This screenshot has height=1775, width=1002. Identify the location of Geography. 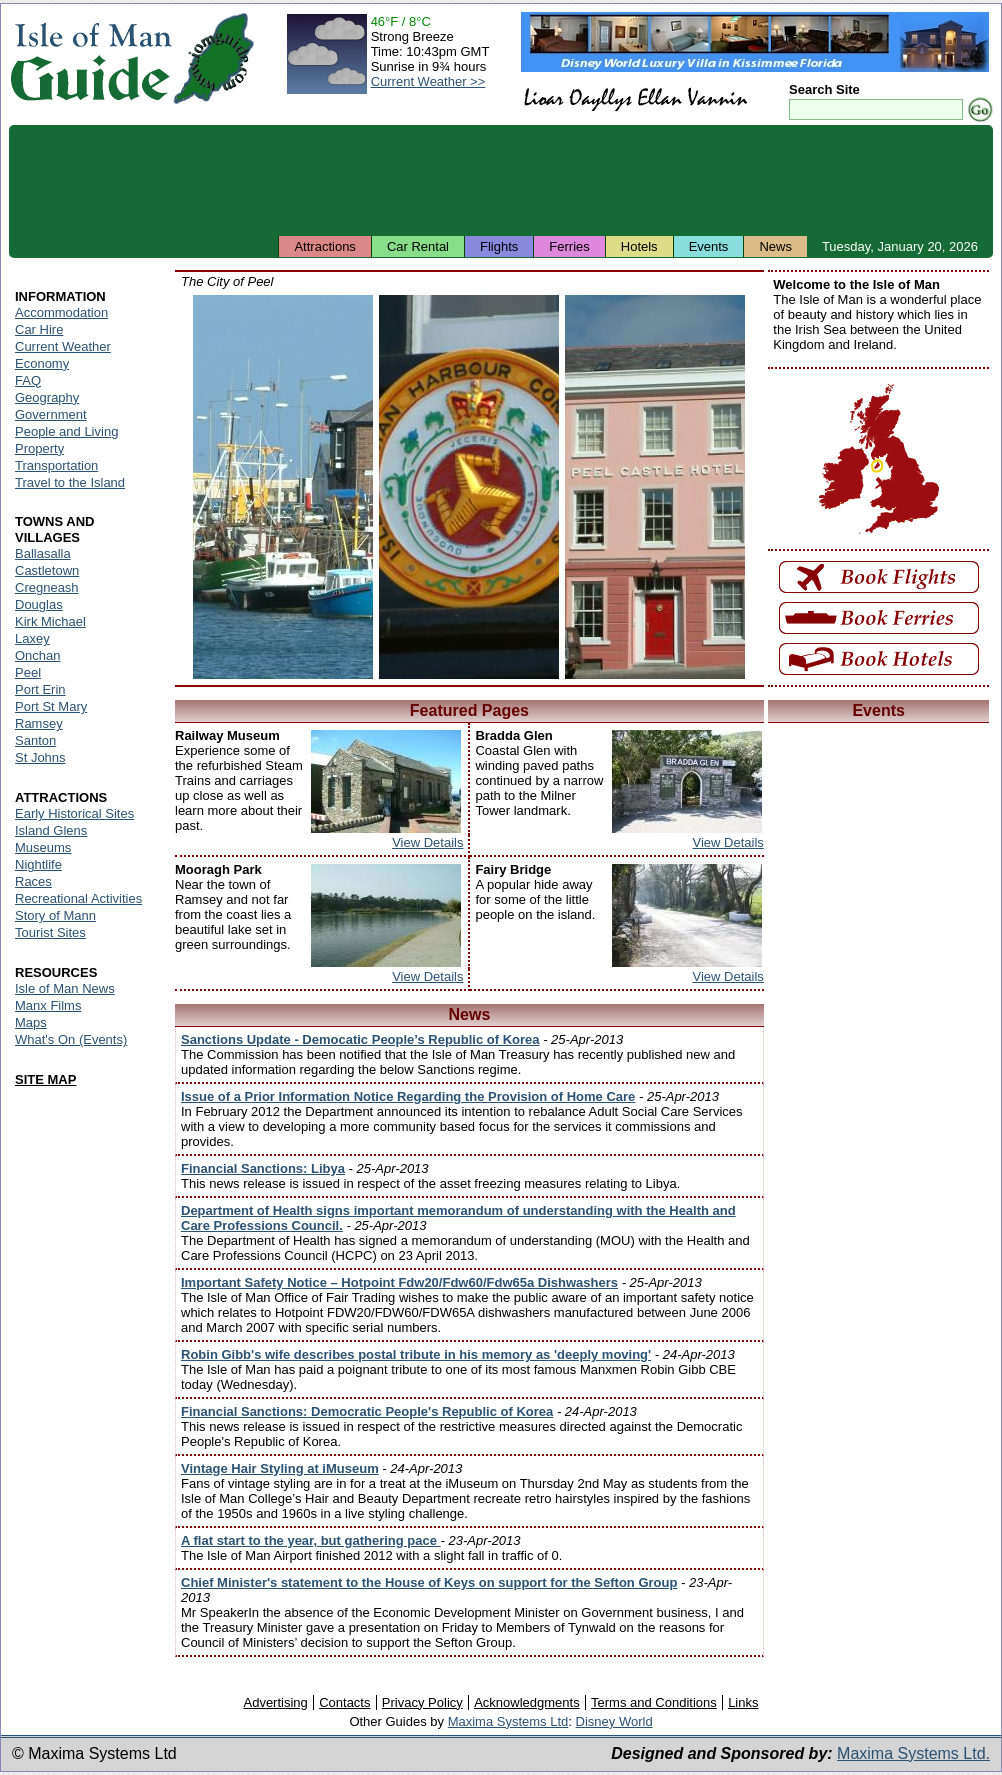
(47, 397).